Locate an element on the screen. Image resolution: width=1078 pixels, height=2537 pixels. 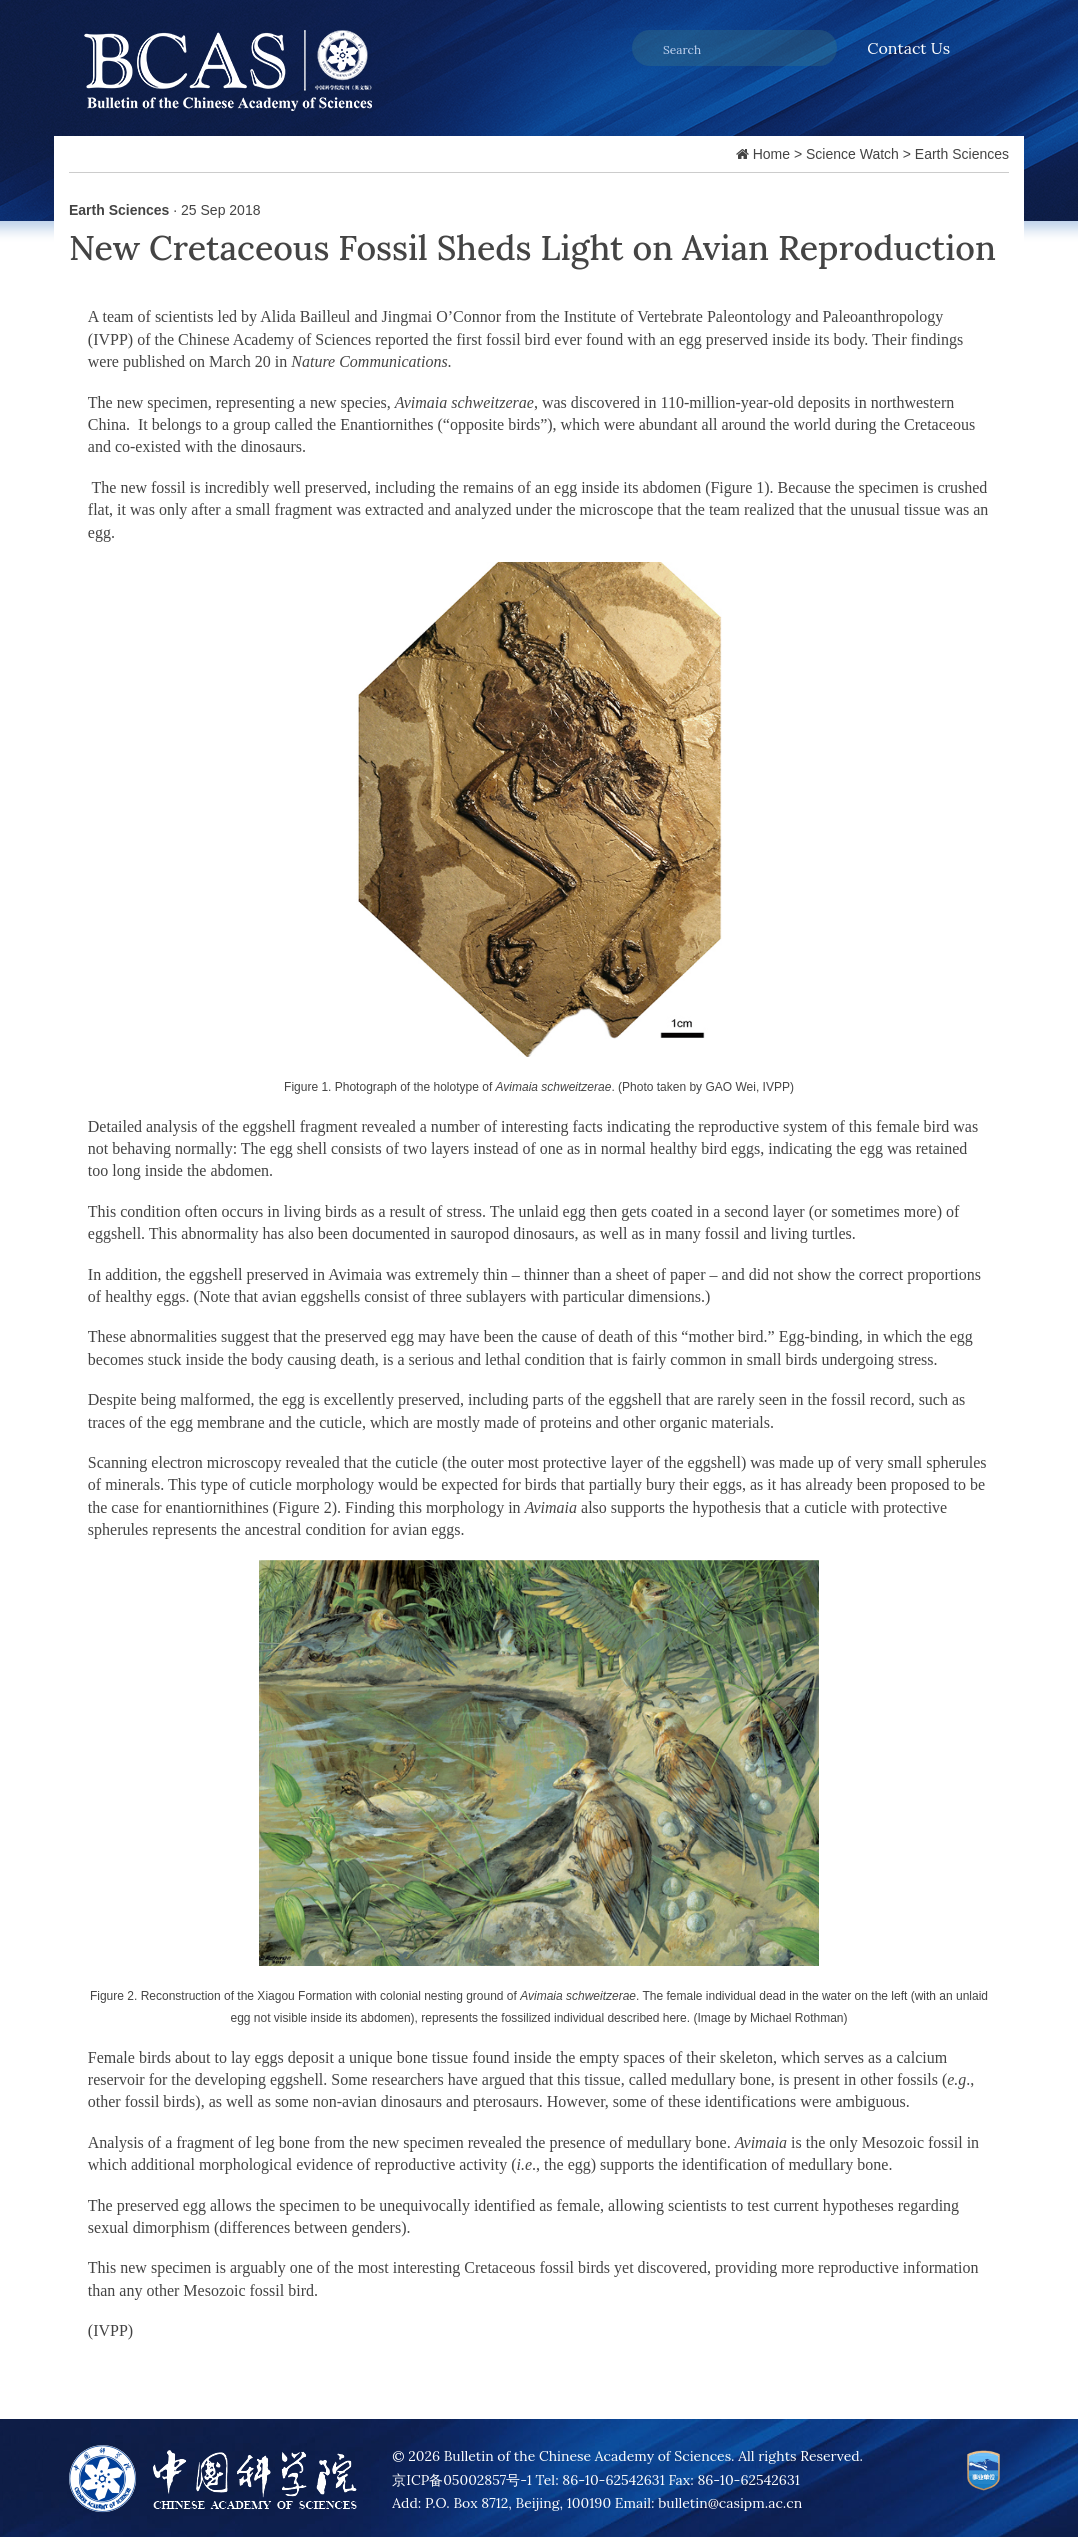
Science Watch is located at coordinates (852, 154).